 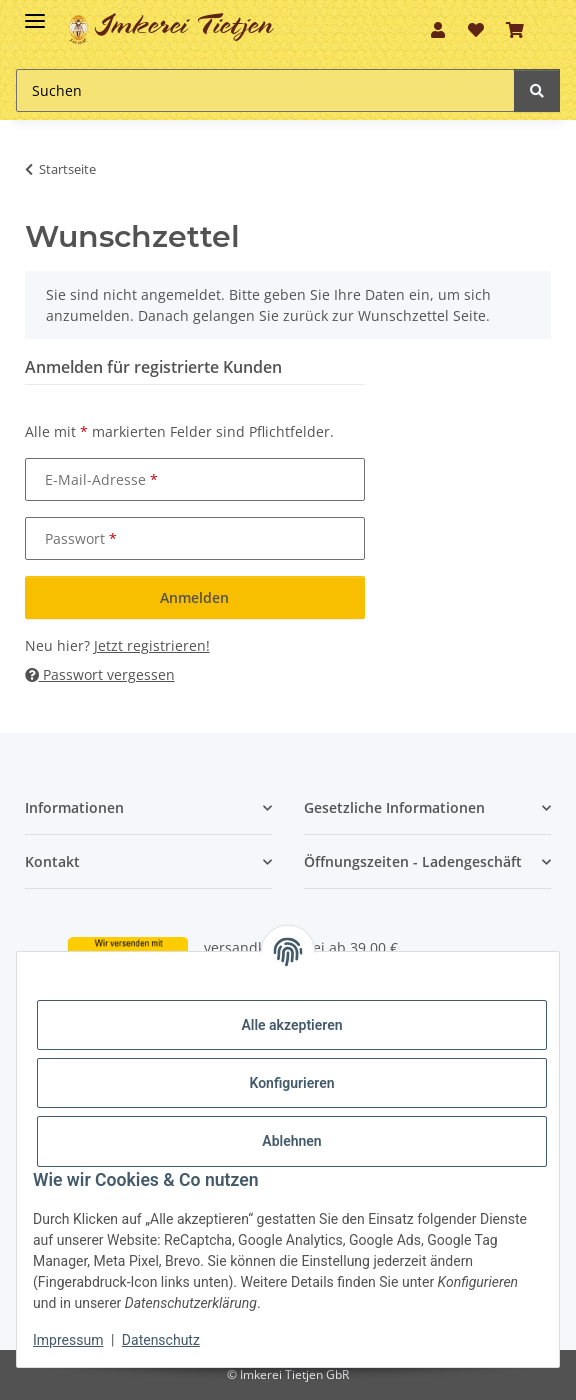 I want to click on [Suchen], so click(x=265, y=90).